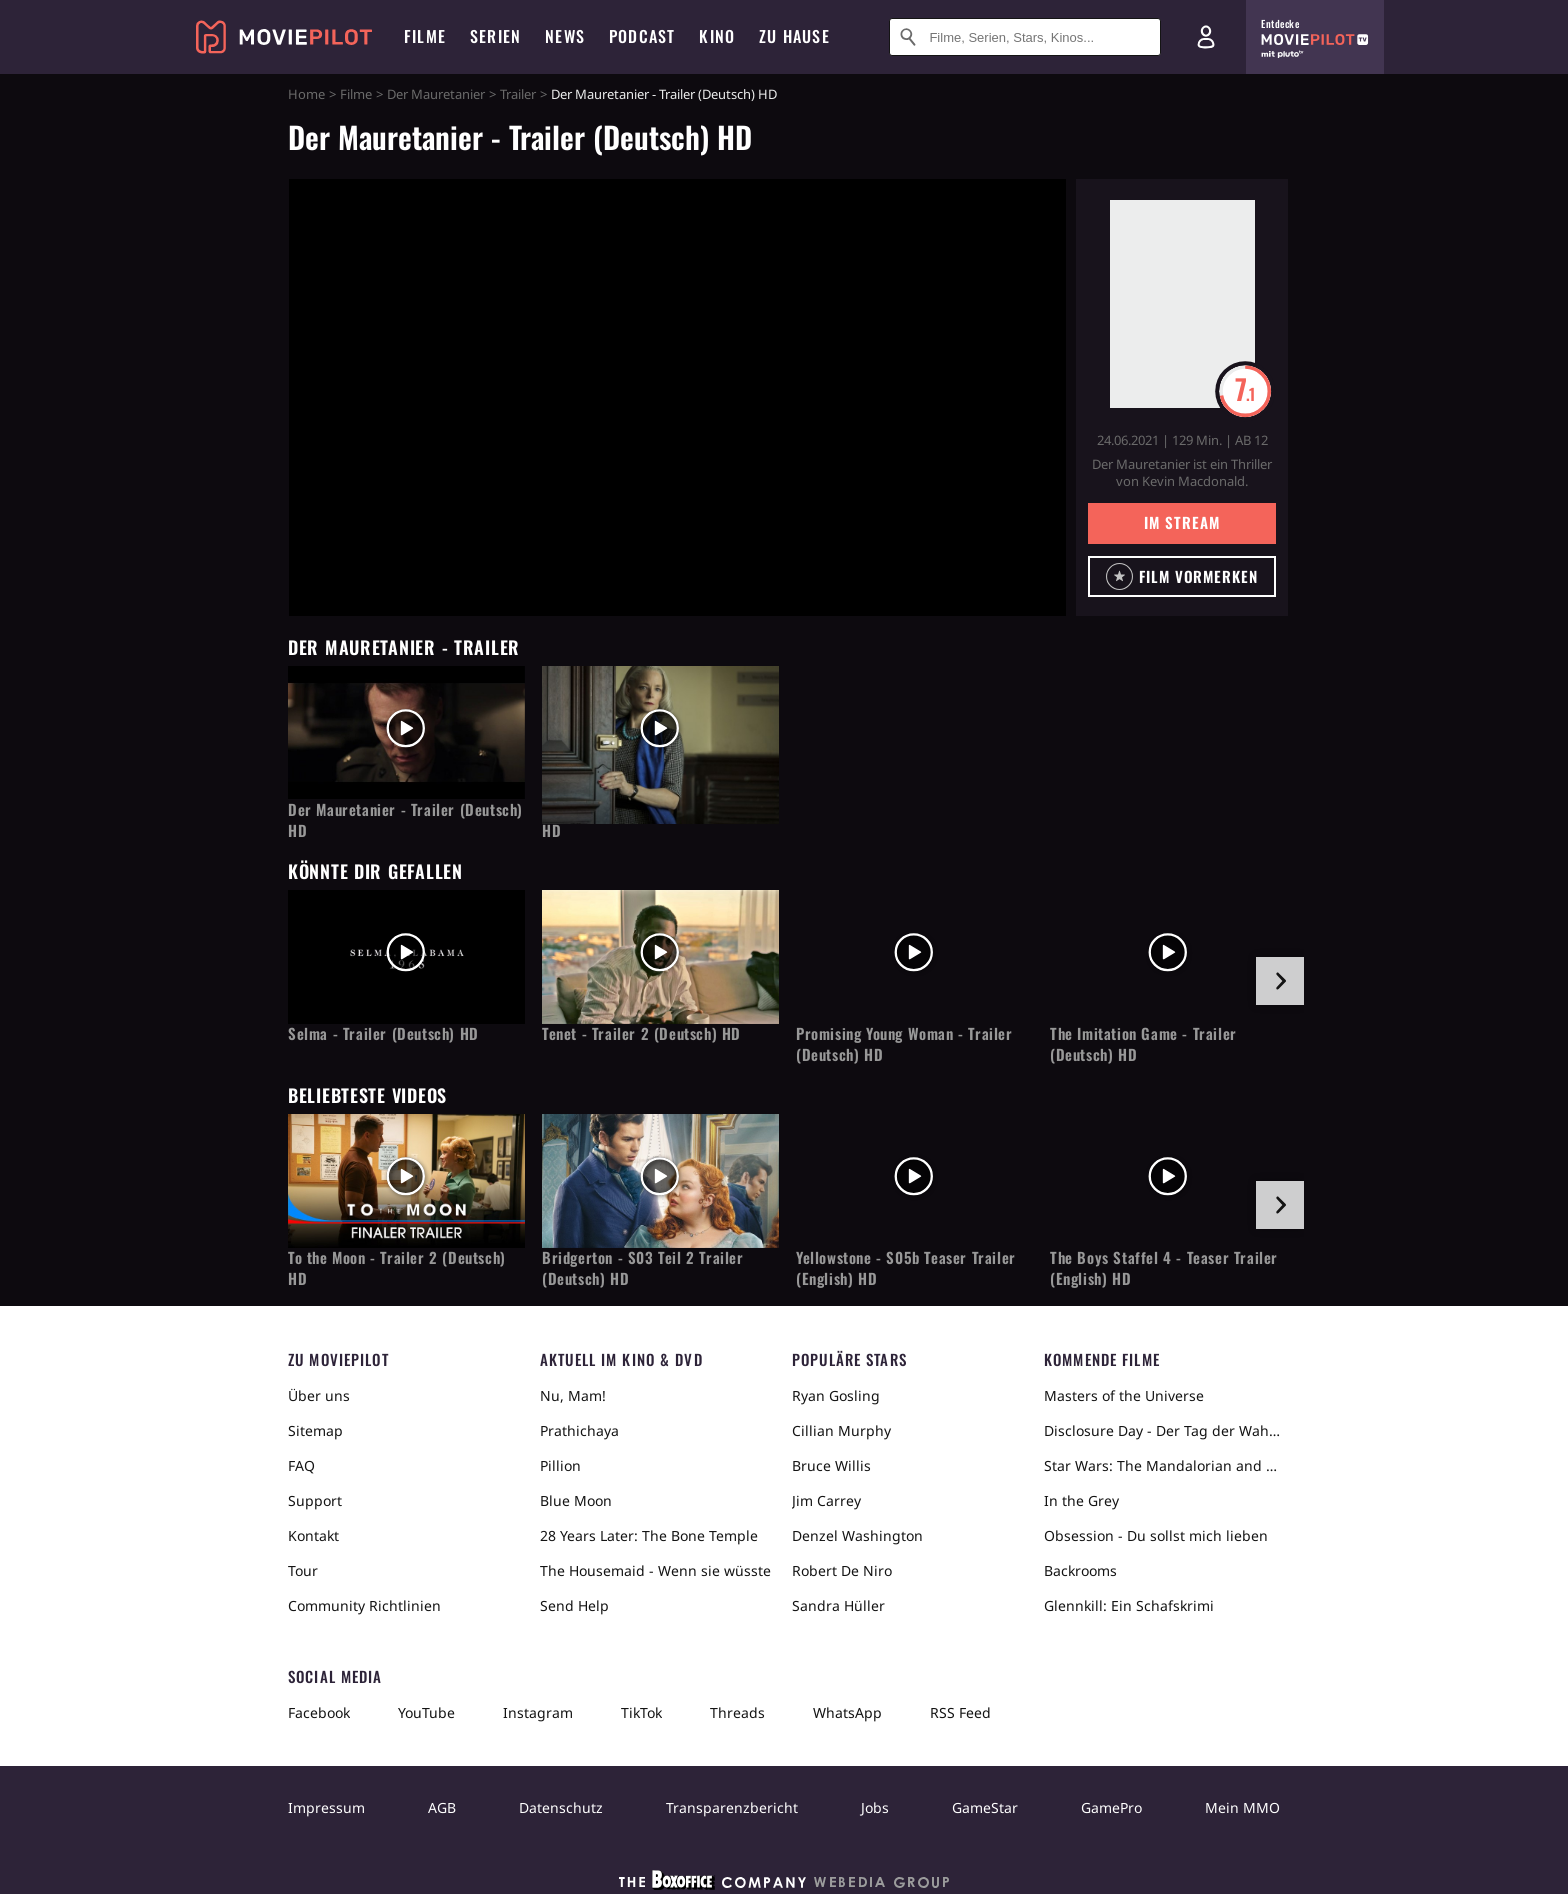 The width and height of the screenshot is (1568, 1894). I want to click on Impressum, so click(326, 1807).